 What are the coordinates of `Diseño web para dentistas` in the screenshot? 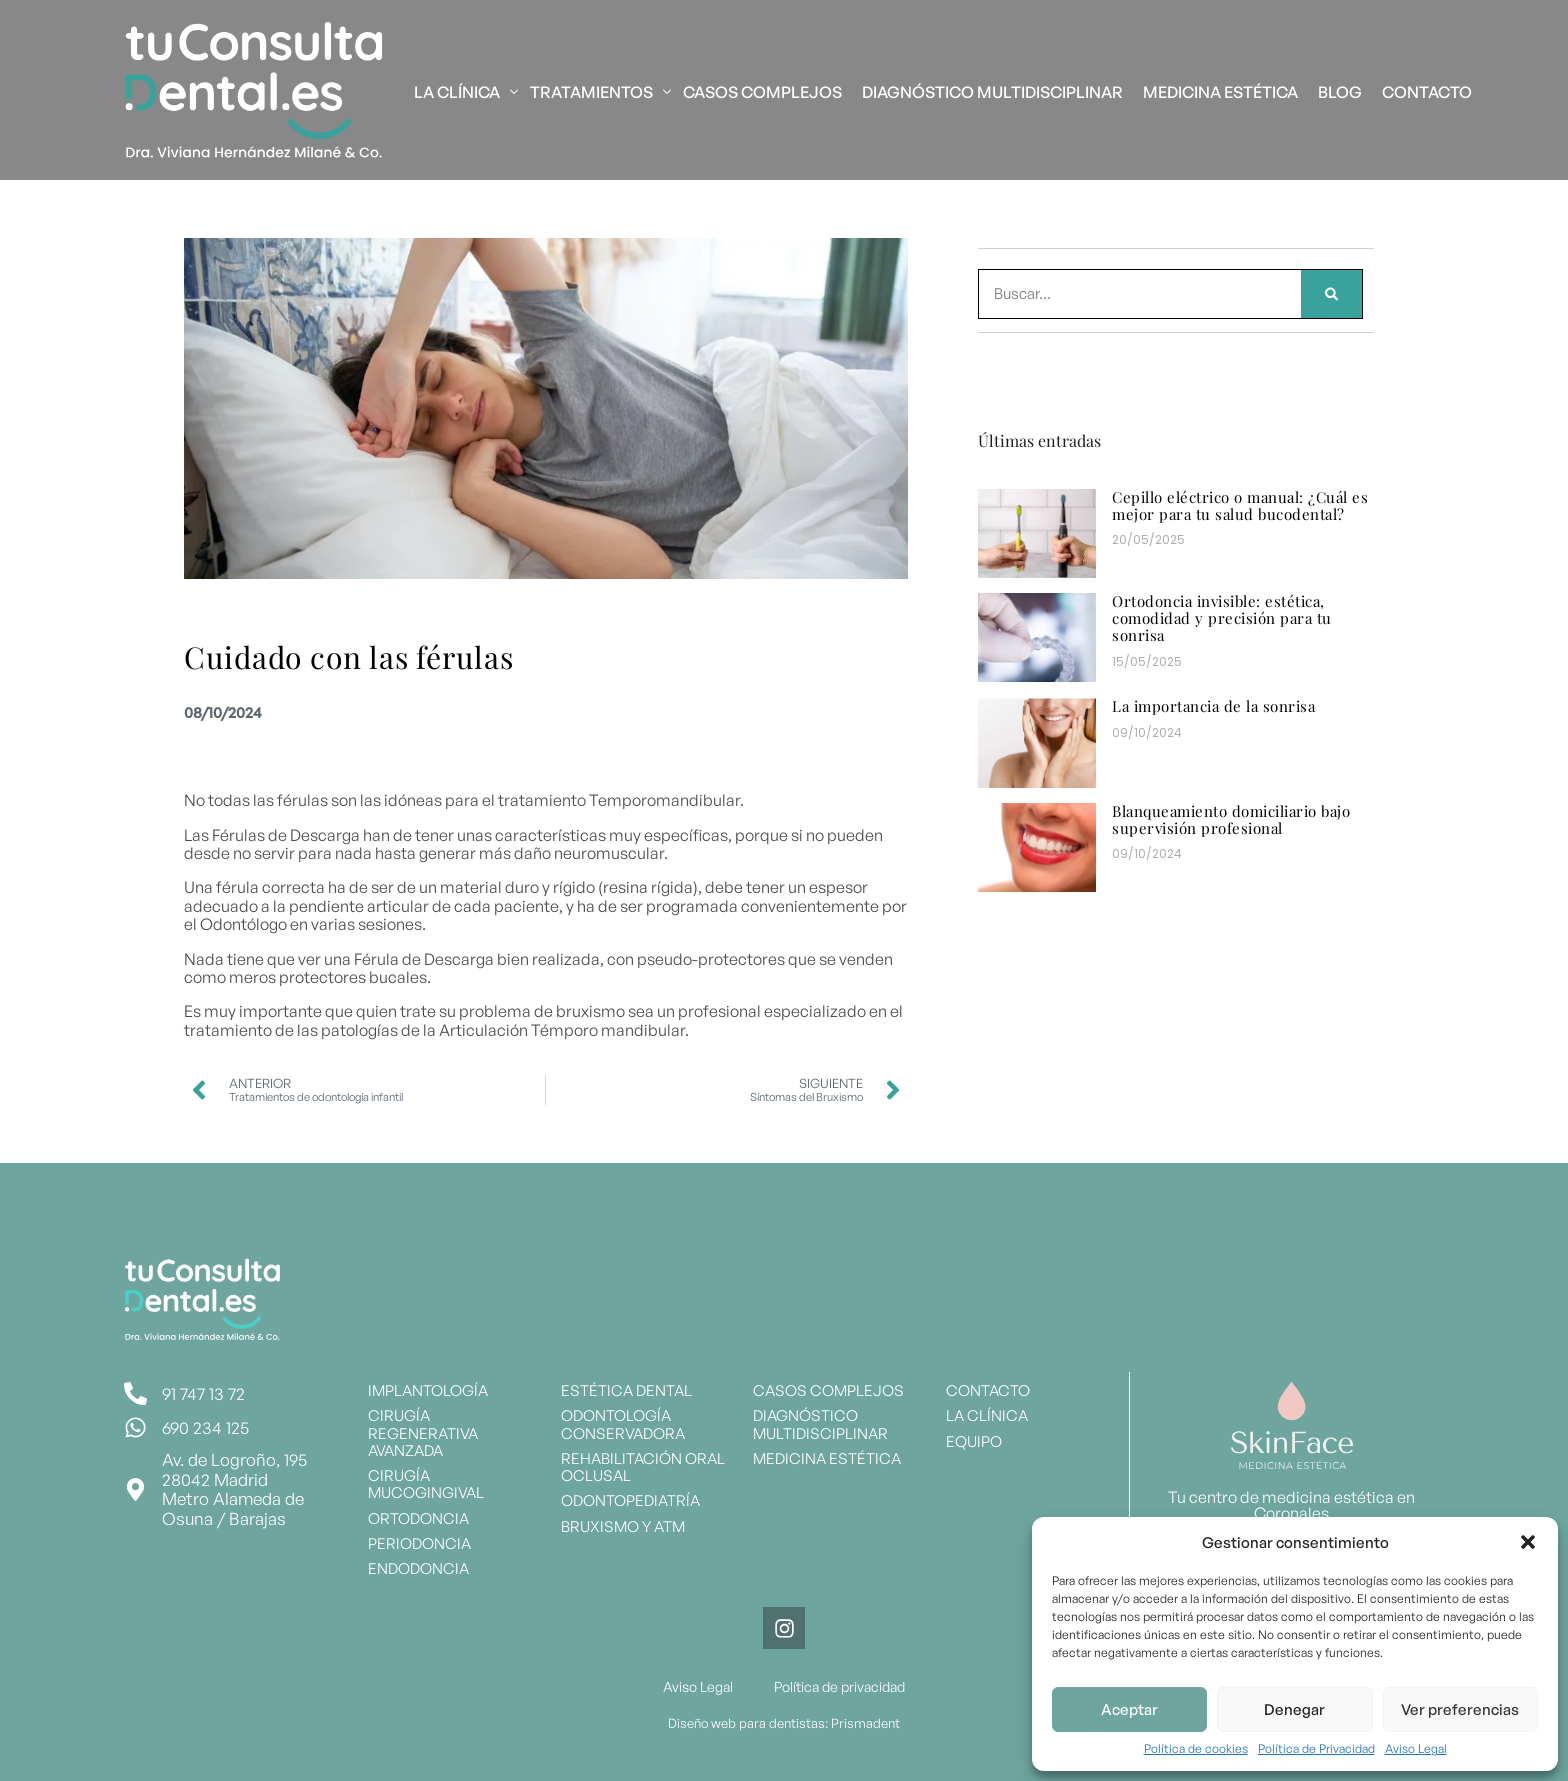 It's located at (746, 1723).